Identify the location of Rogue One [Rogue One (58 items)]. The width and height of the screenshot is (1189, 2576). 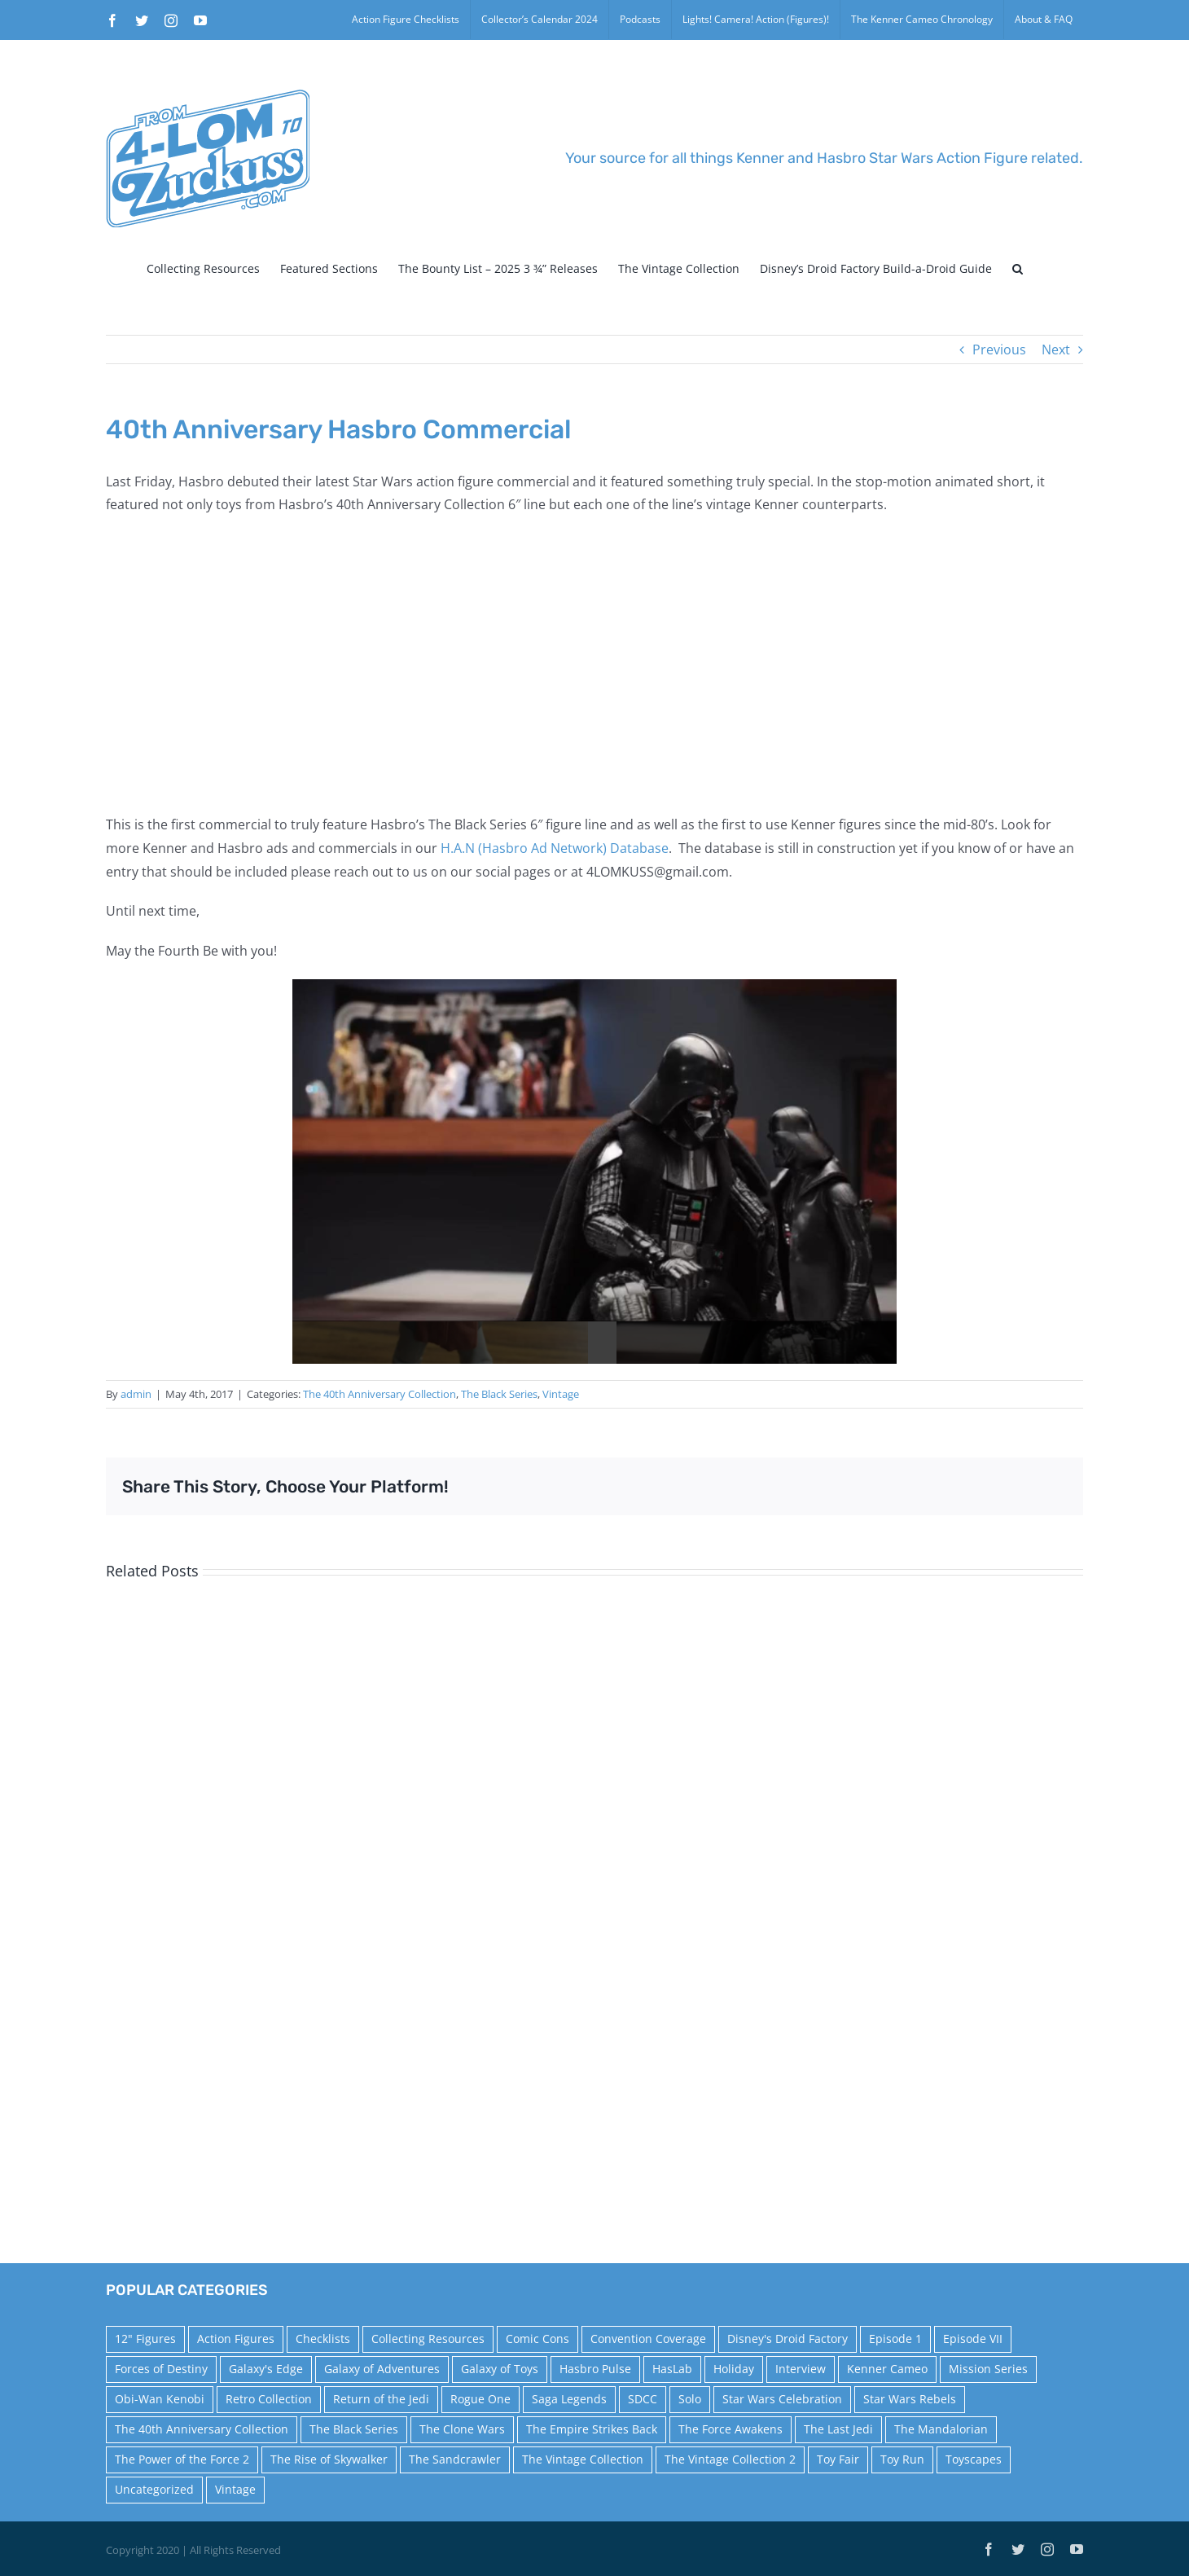
(480, 2399).